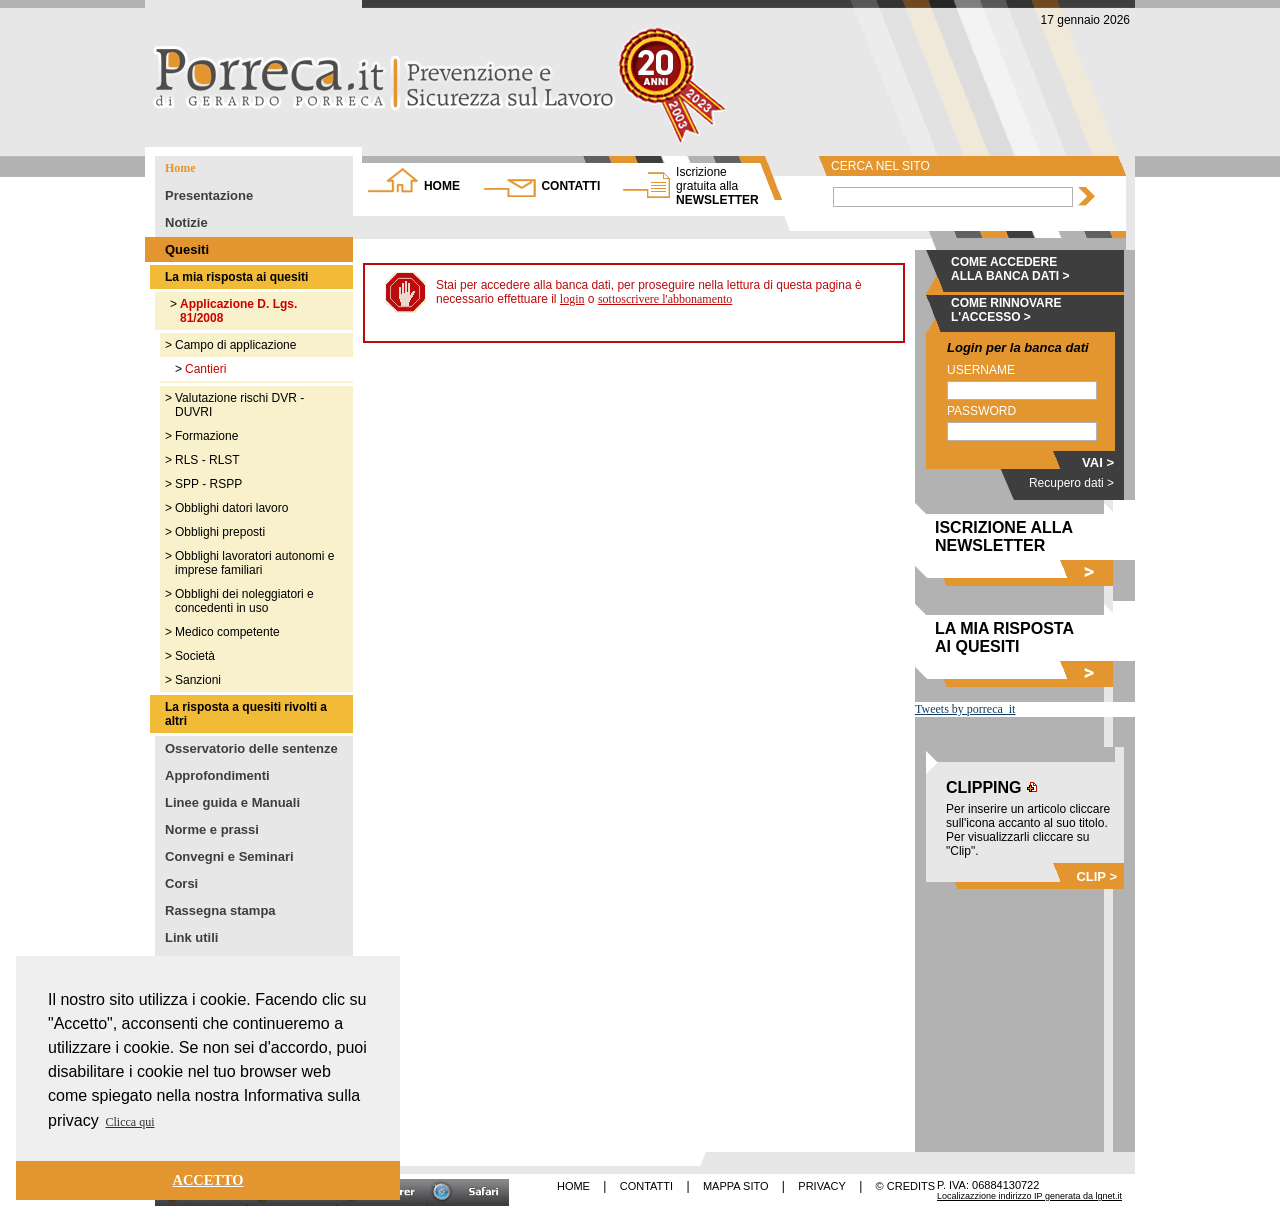 This screenshot has width=1280, height=1216. Describe the element at coordinates (1029, 1196) in the screenshot. I see `Localizazzione indirizzo IP generata da lgnet.it` at that location.